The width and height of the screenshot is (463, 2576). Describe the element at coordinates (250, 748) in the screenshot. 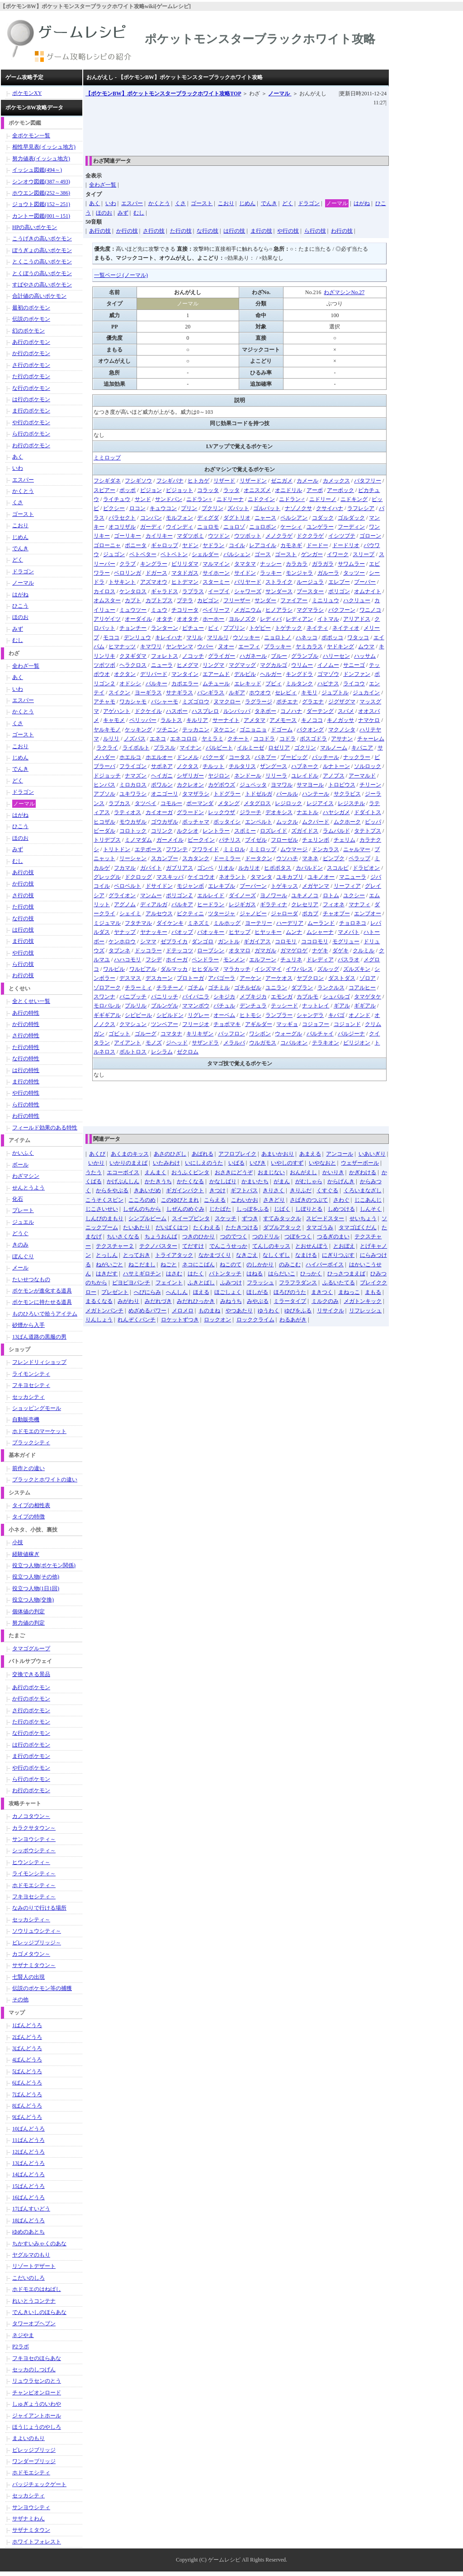

I see `イルミーゼ` at that location.